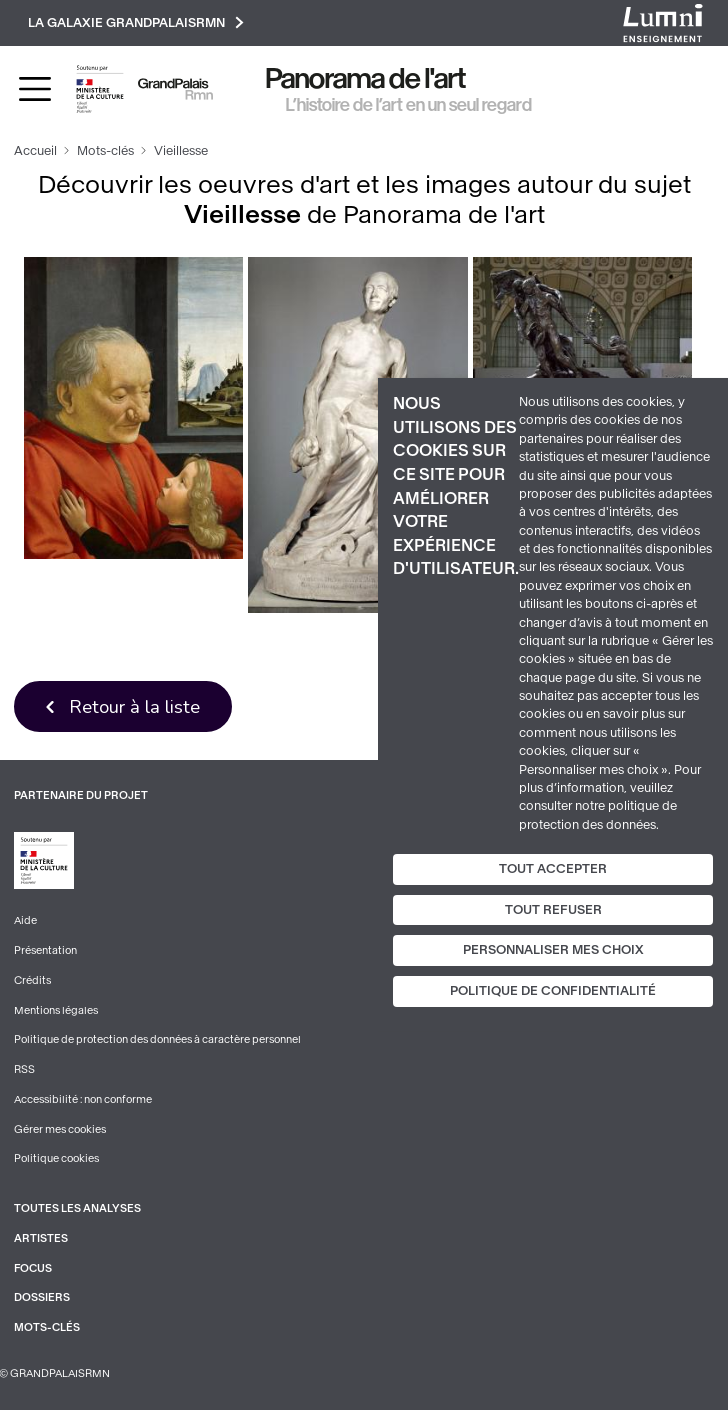 This screenshot has width=728, height=1410. I want to click on Tout accepter [Cookies : Tout accepter], so click(553, 869).